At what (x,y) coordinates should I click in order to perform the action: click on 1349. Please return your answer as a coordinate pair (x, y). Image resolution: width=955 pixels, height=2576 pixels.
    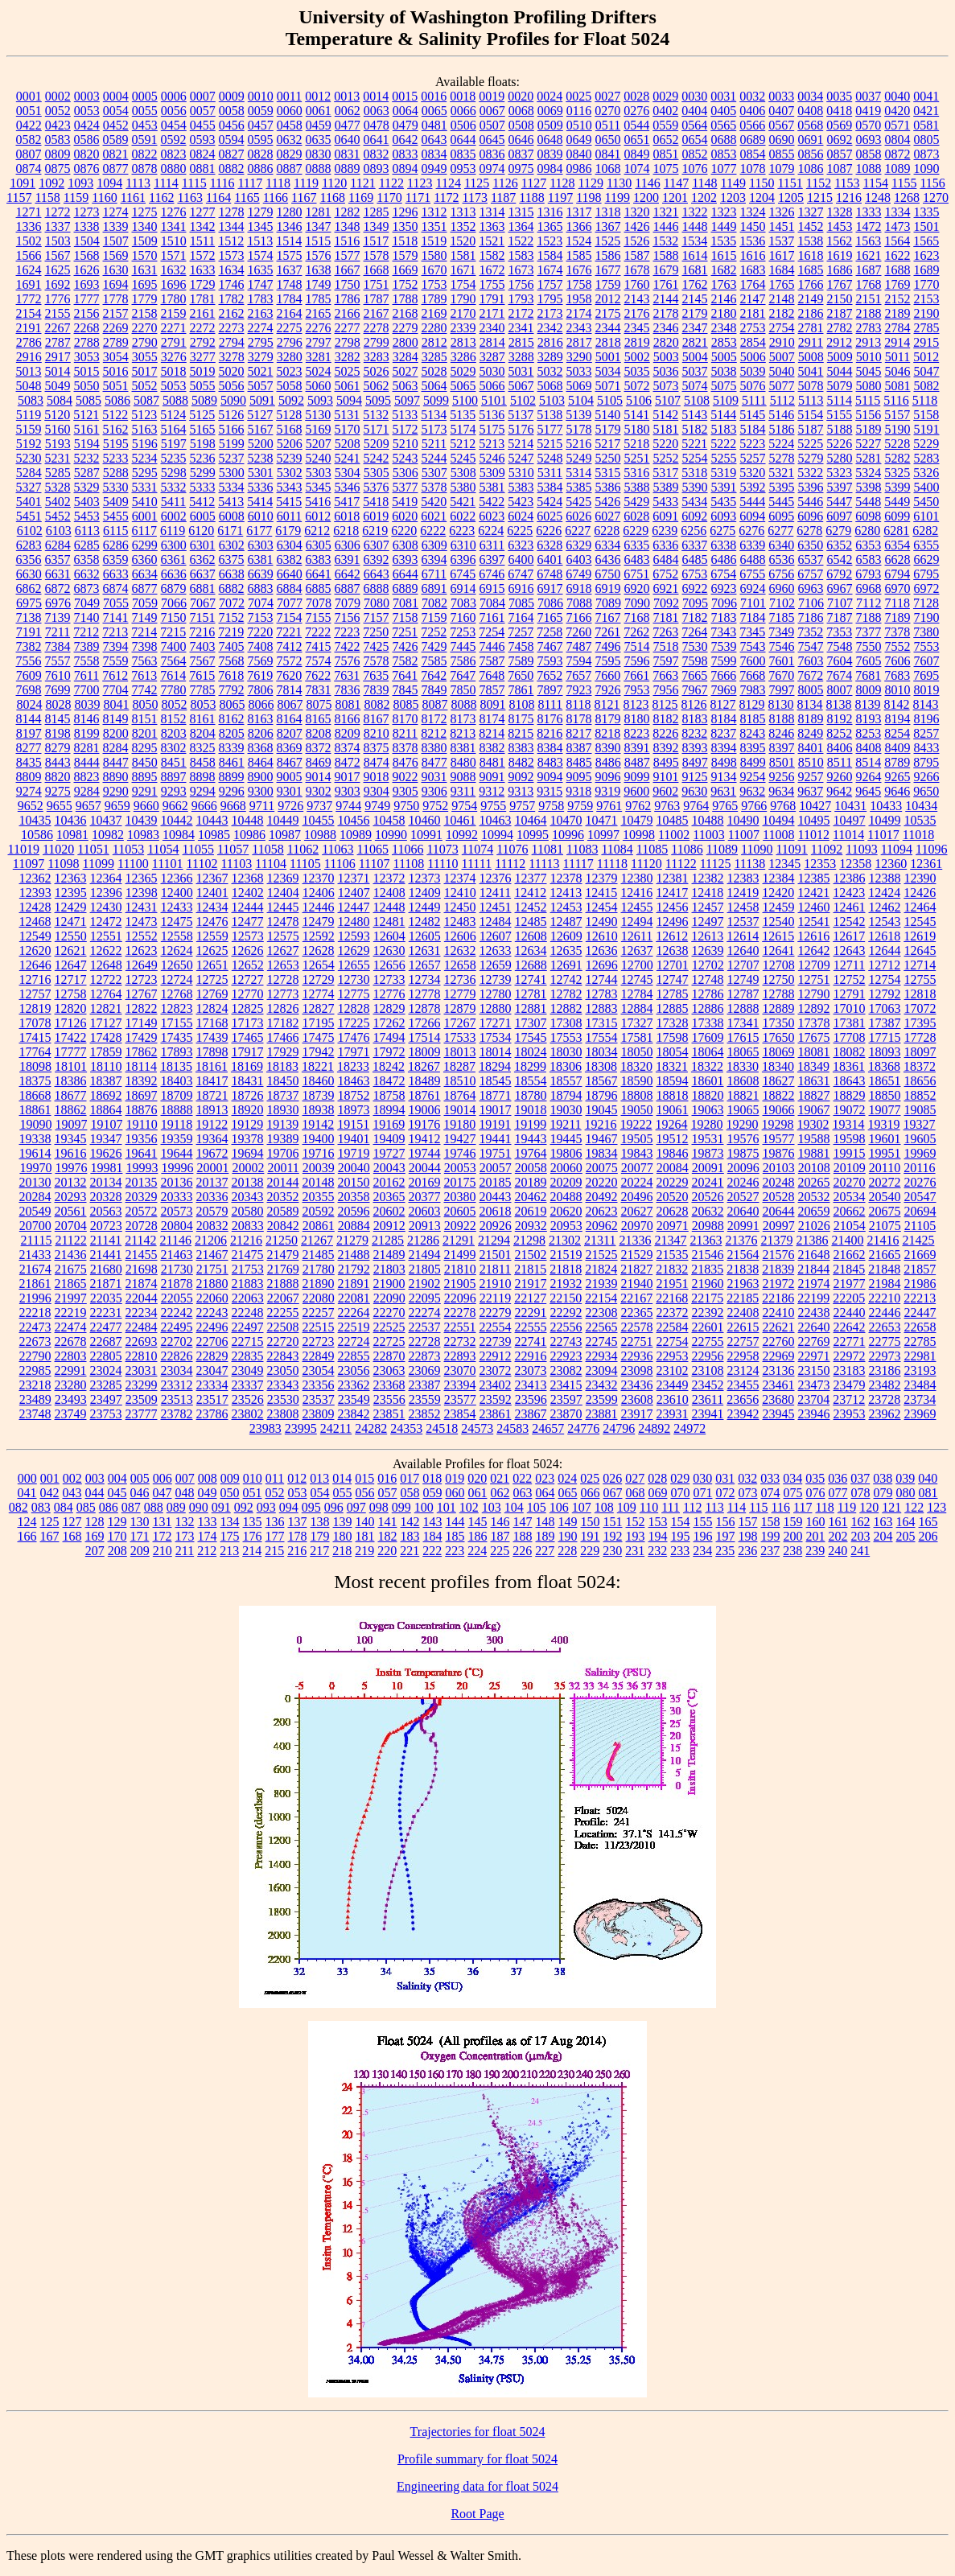
    Looking at the image, I should click on (376, 226).